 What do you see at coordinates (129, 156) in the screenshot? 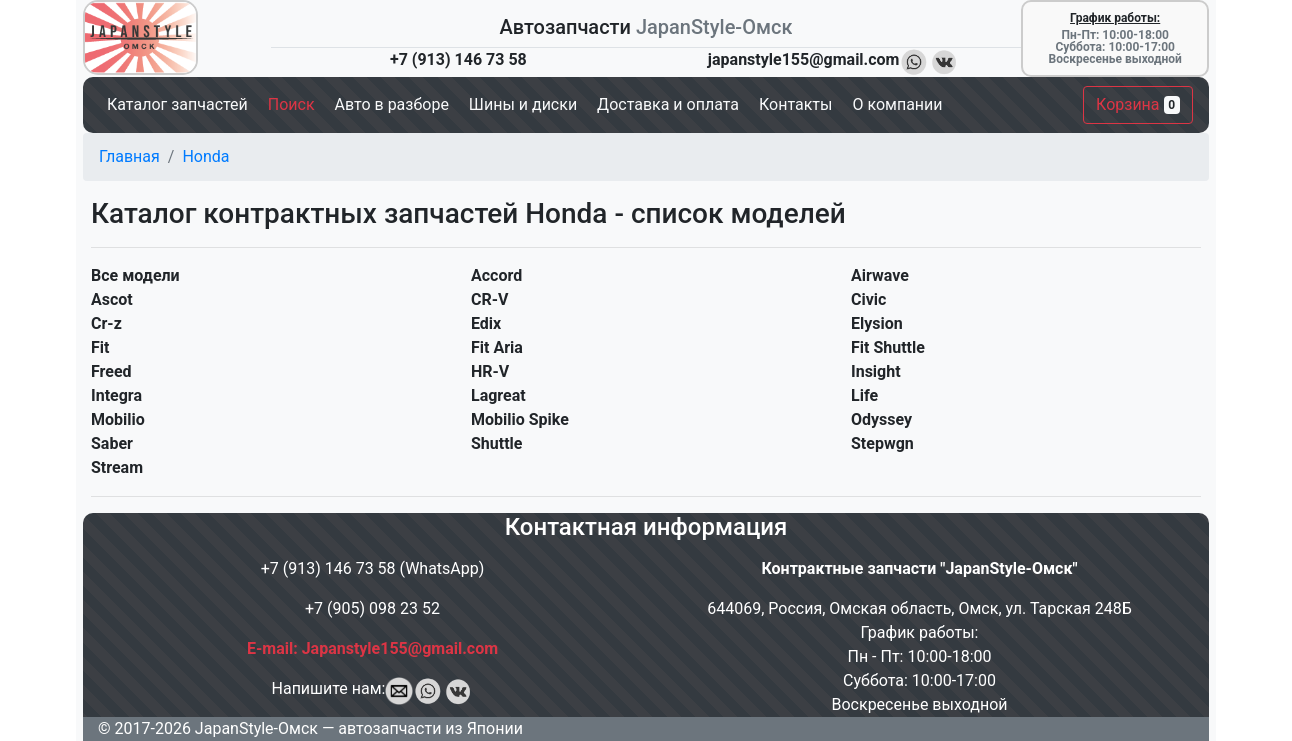
I see `Главная` at bounding box center [129, 156].